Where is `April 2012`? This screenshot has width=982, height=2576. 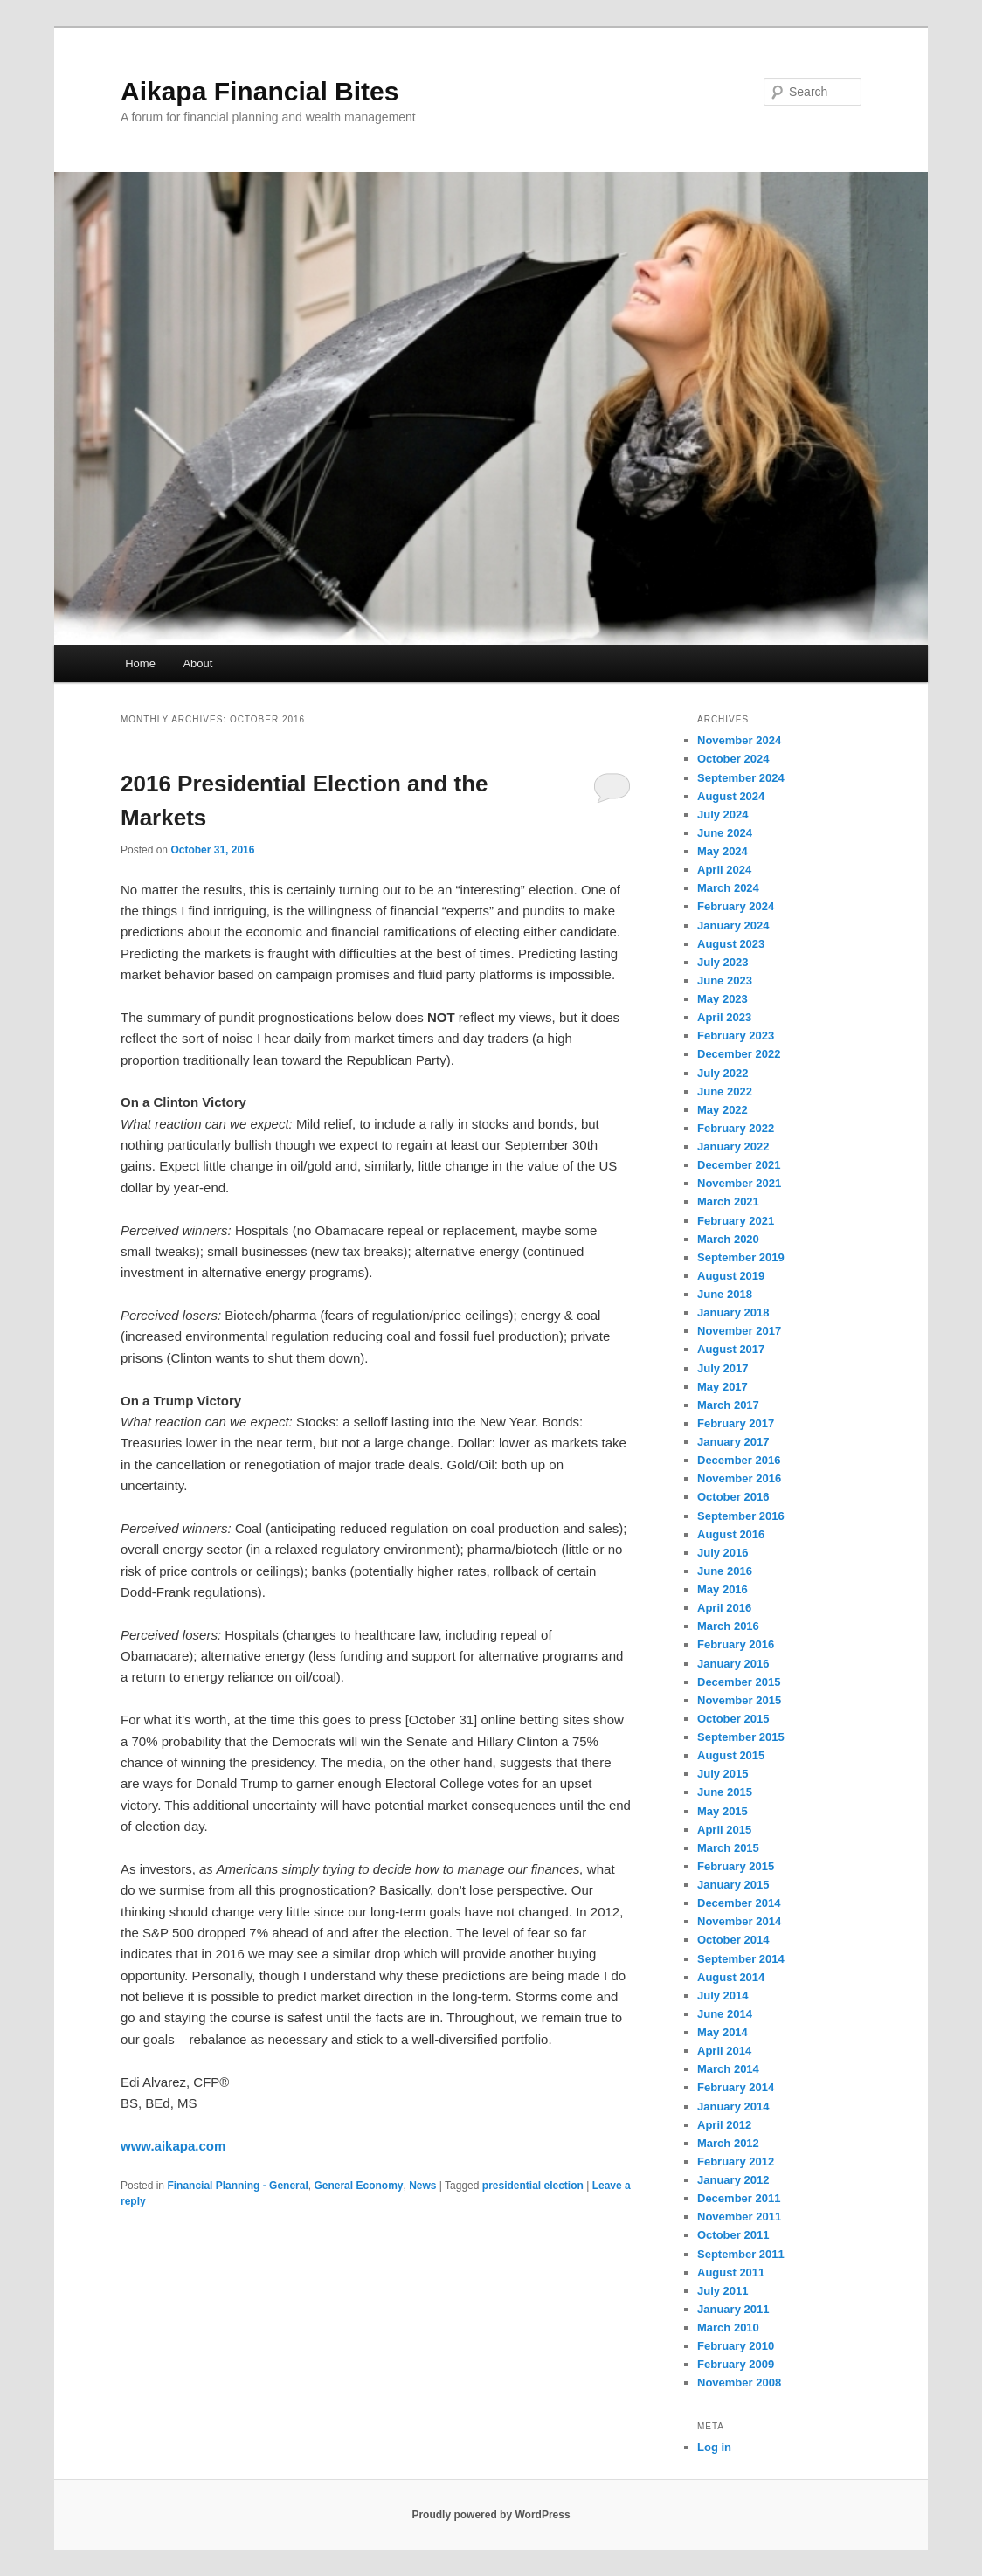
April 2012 is located at coordinates (724, 2124).